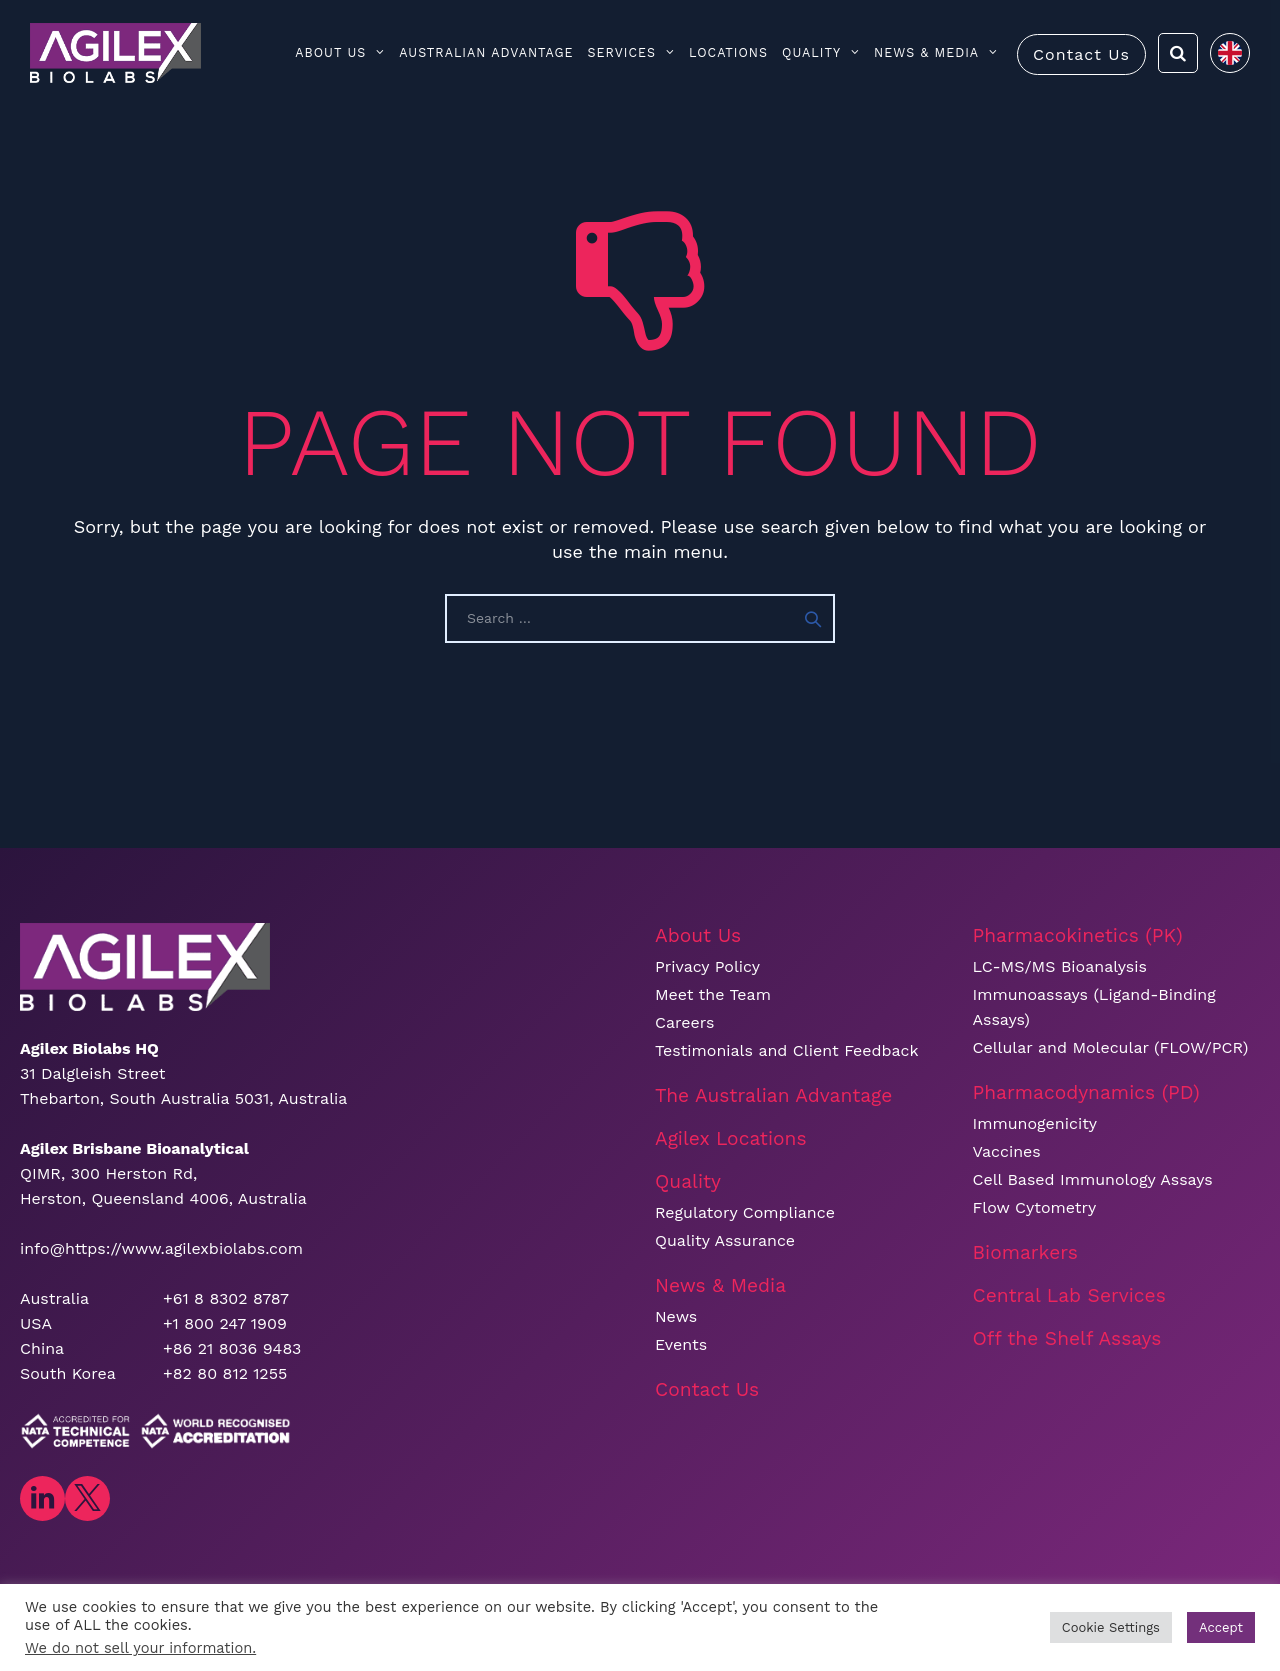  What do you see at coordinates (936, 52) in the screenshot?
I see `News & Media` at bounding box center [936, 52].